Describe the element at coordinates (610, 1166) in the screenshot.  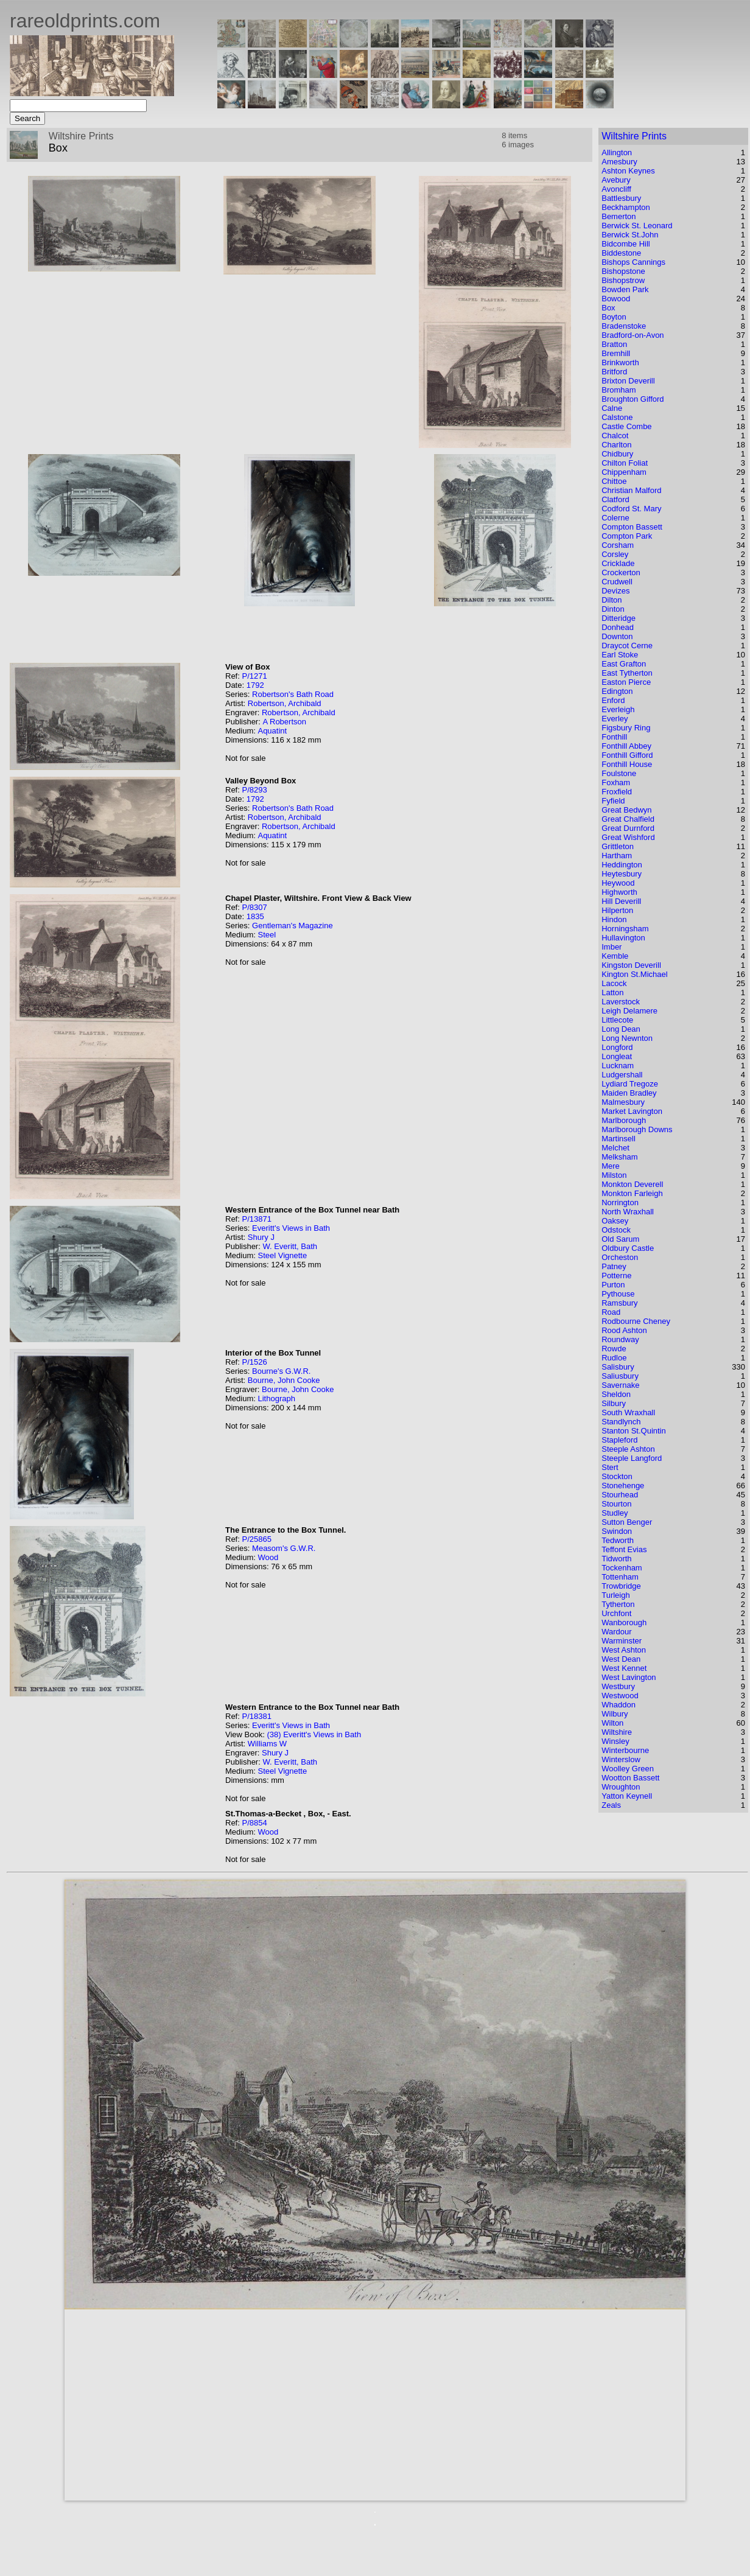
I see `Mere` at that location.